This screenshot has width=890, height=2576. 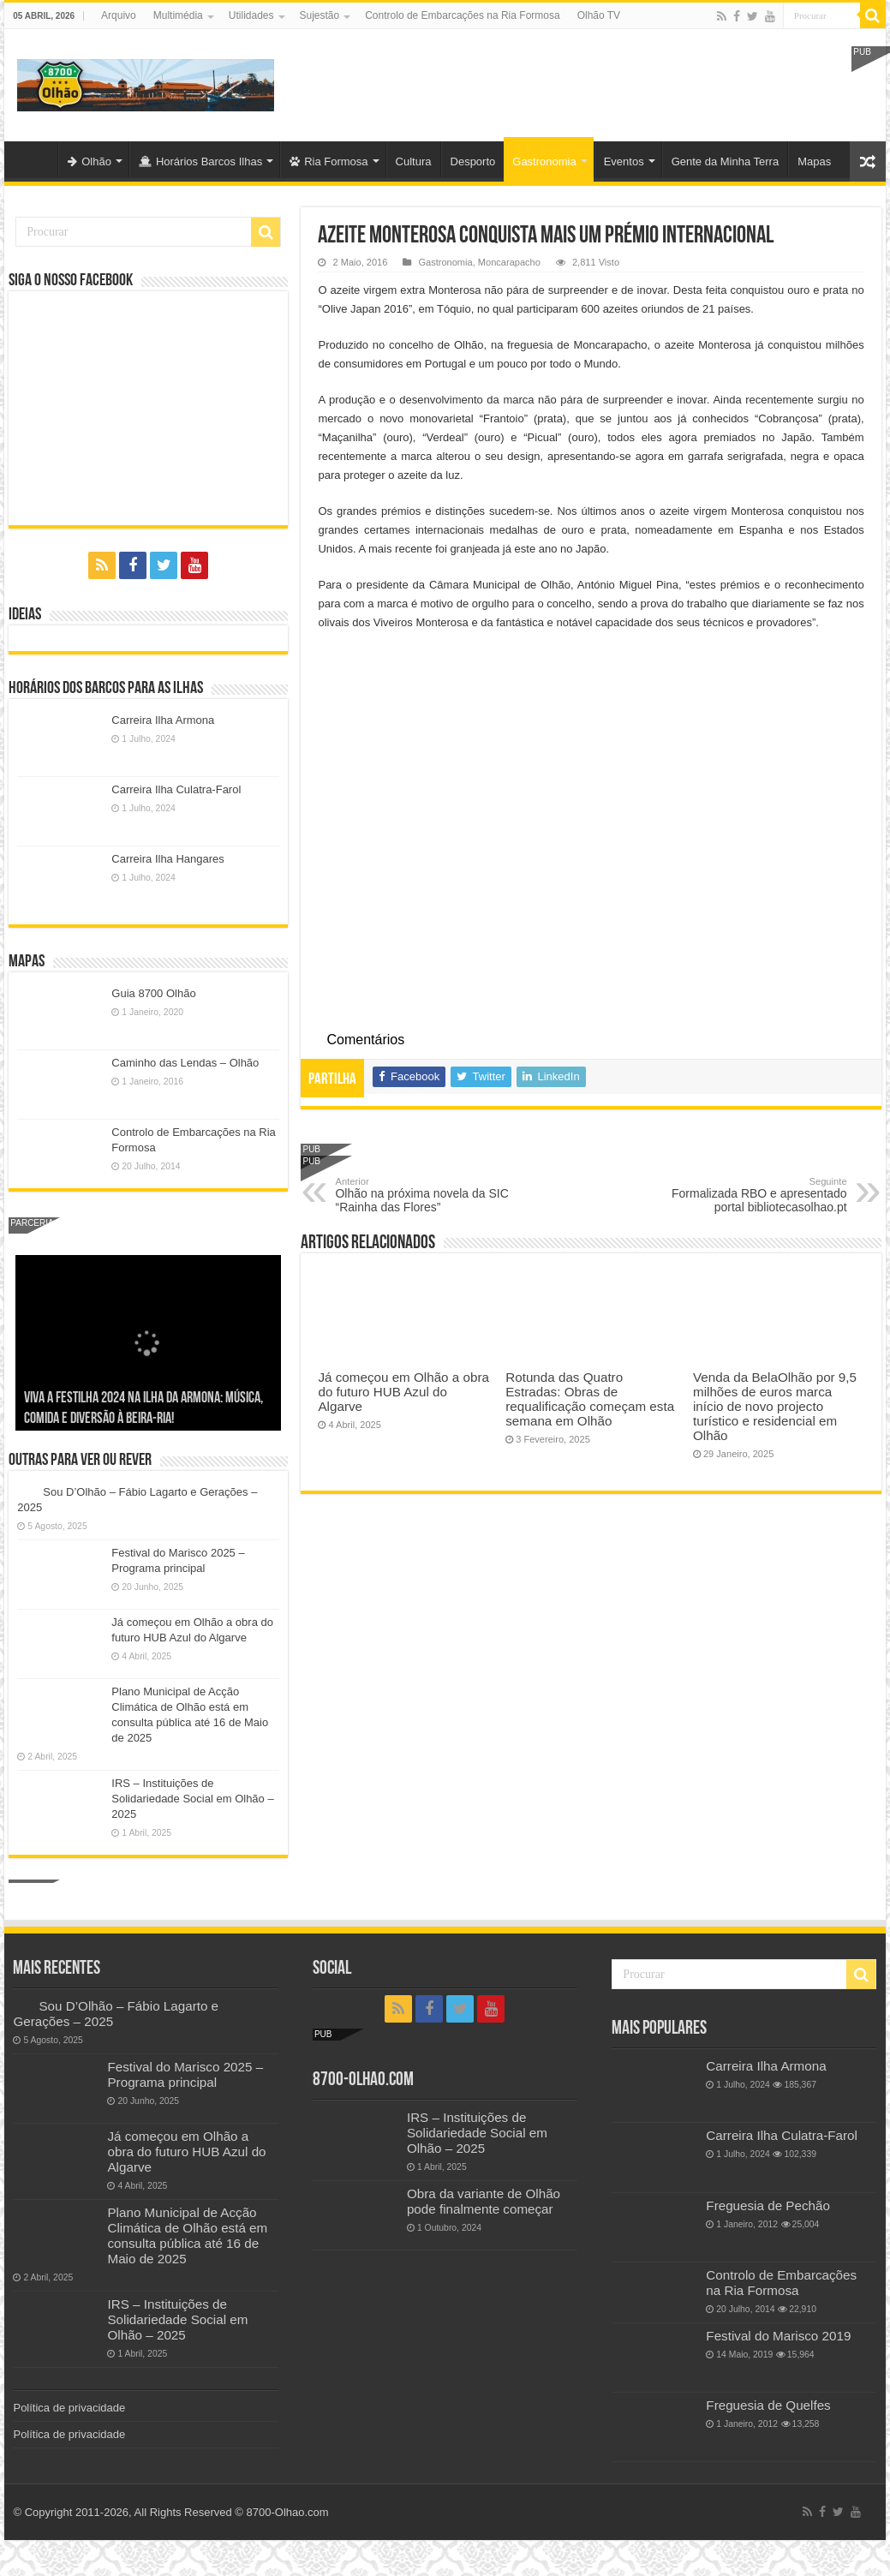 What do you see at coordinates (192, 1798) in the screenshot?
I see `IRS – Instituições de Solidariedade Social em Olhão – 2025` at bounding box center [192, 1798].